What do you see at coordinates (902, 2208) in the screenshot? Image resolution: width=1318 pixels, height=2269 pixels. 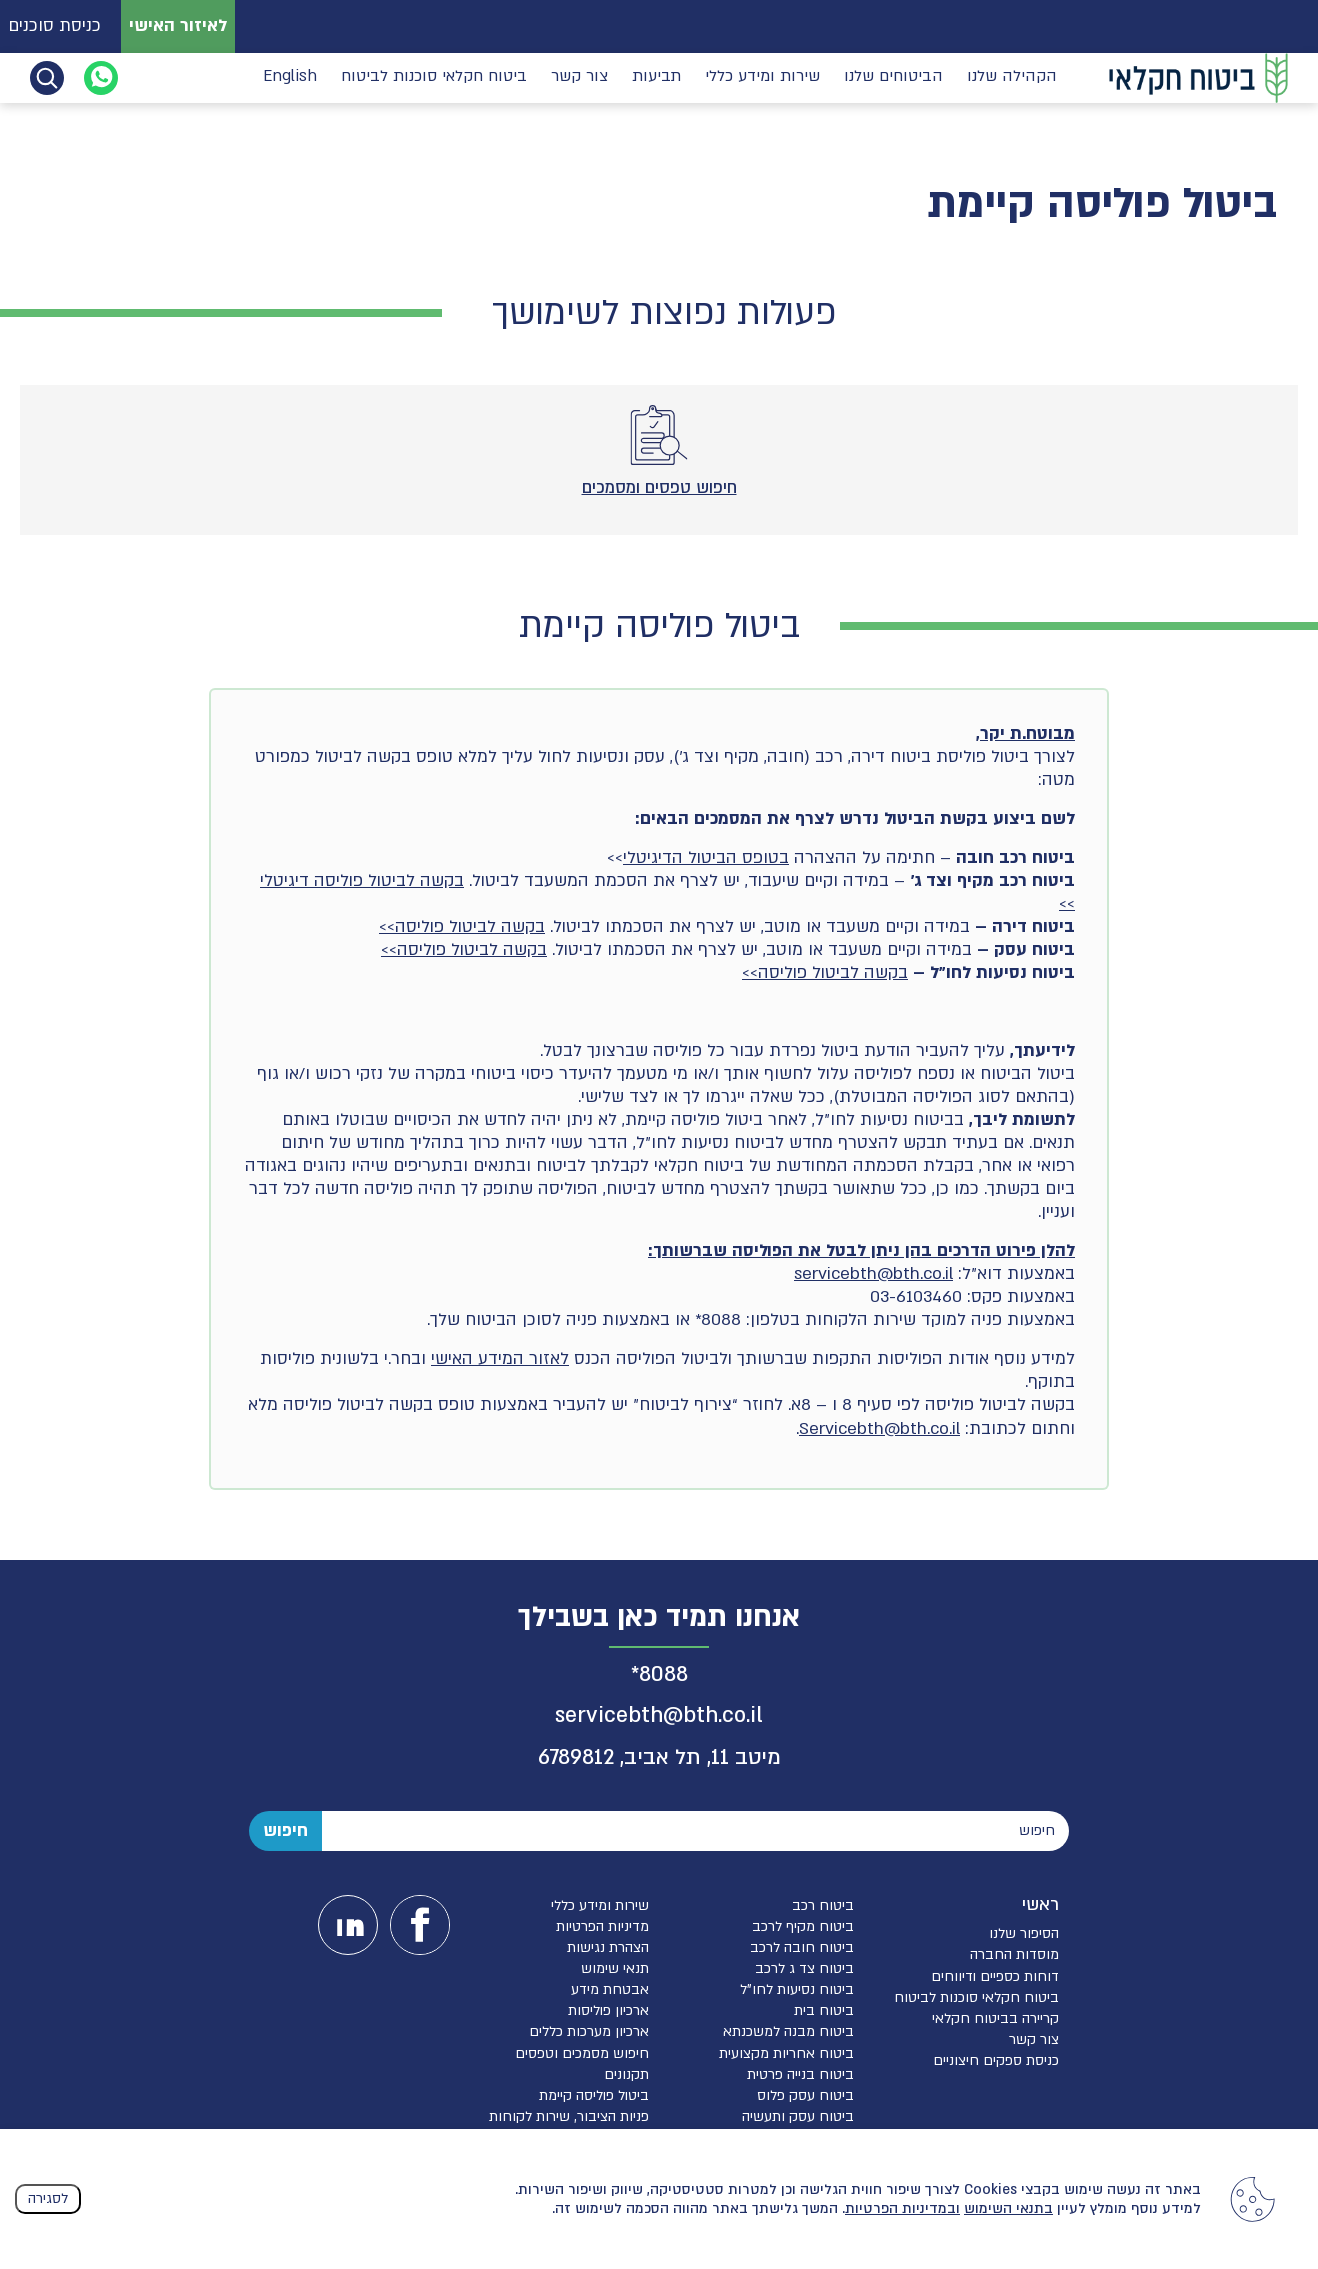 I see `ובמדיניות הפרטיות` at bounding box center [902, 2208].